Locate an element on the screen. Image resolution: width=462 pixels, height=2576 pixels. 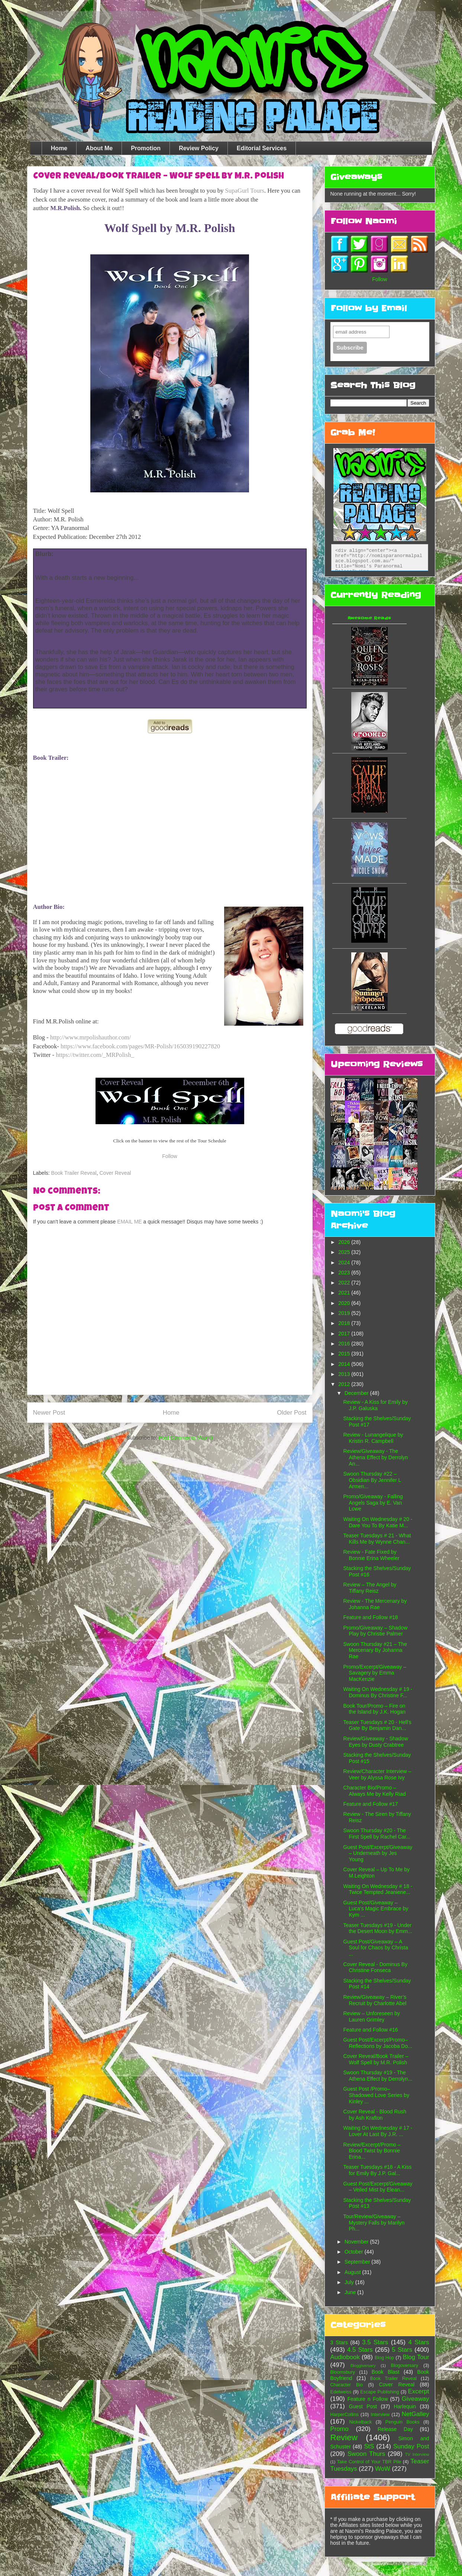
2026 is located at coordinates (344, 1242).